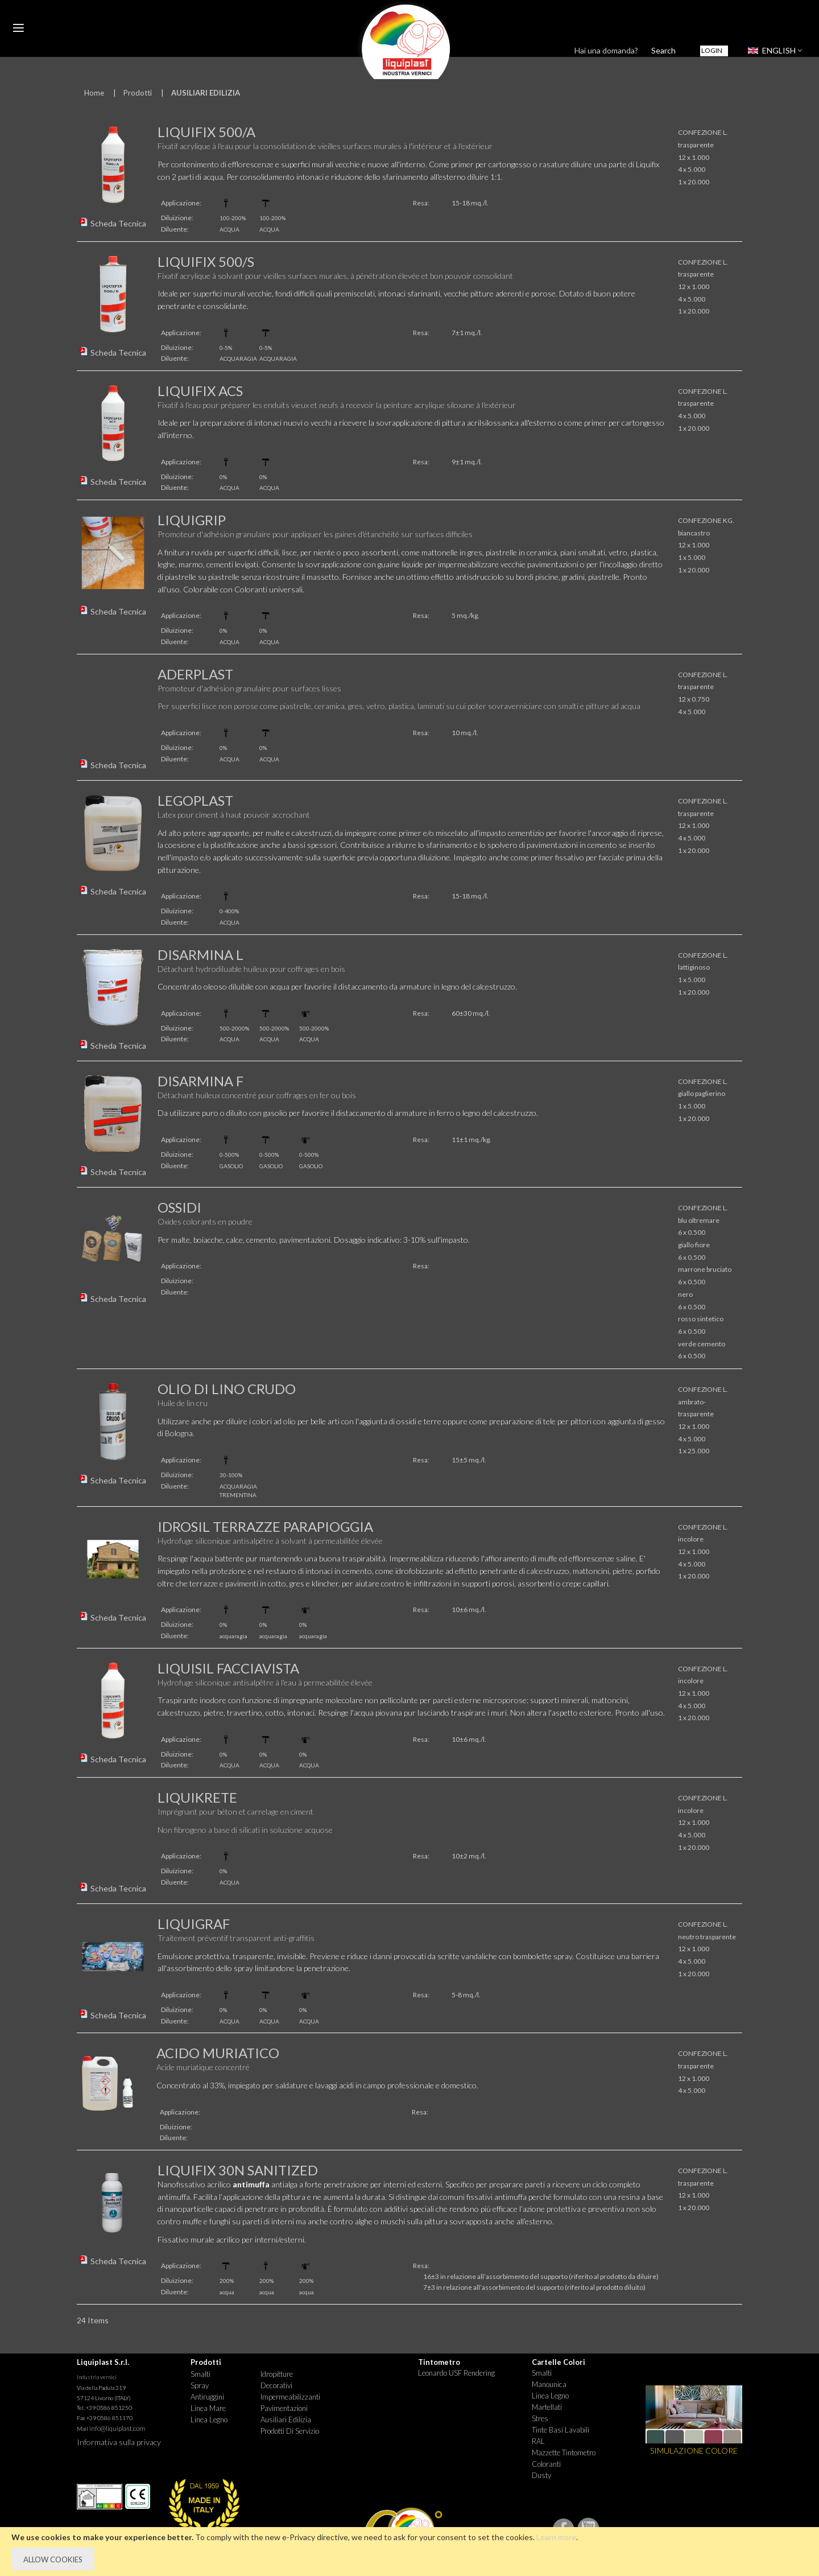 The image size is (819, 2576). Describe the element at coordinates (546, 2464) in the screenshot. I see `Coloranti` at that location.